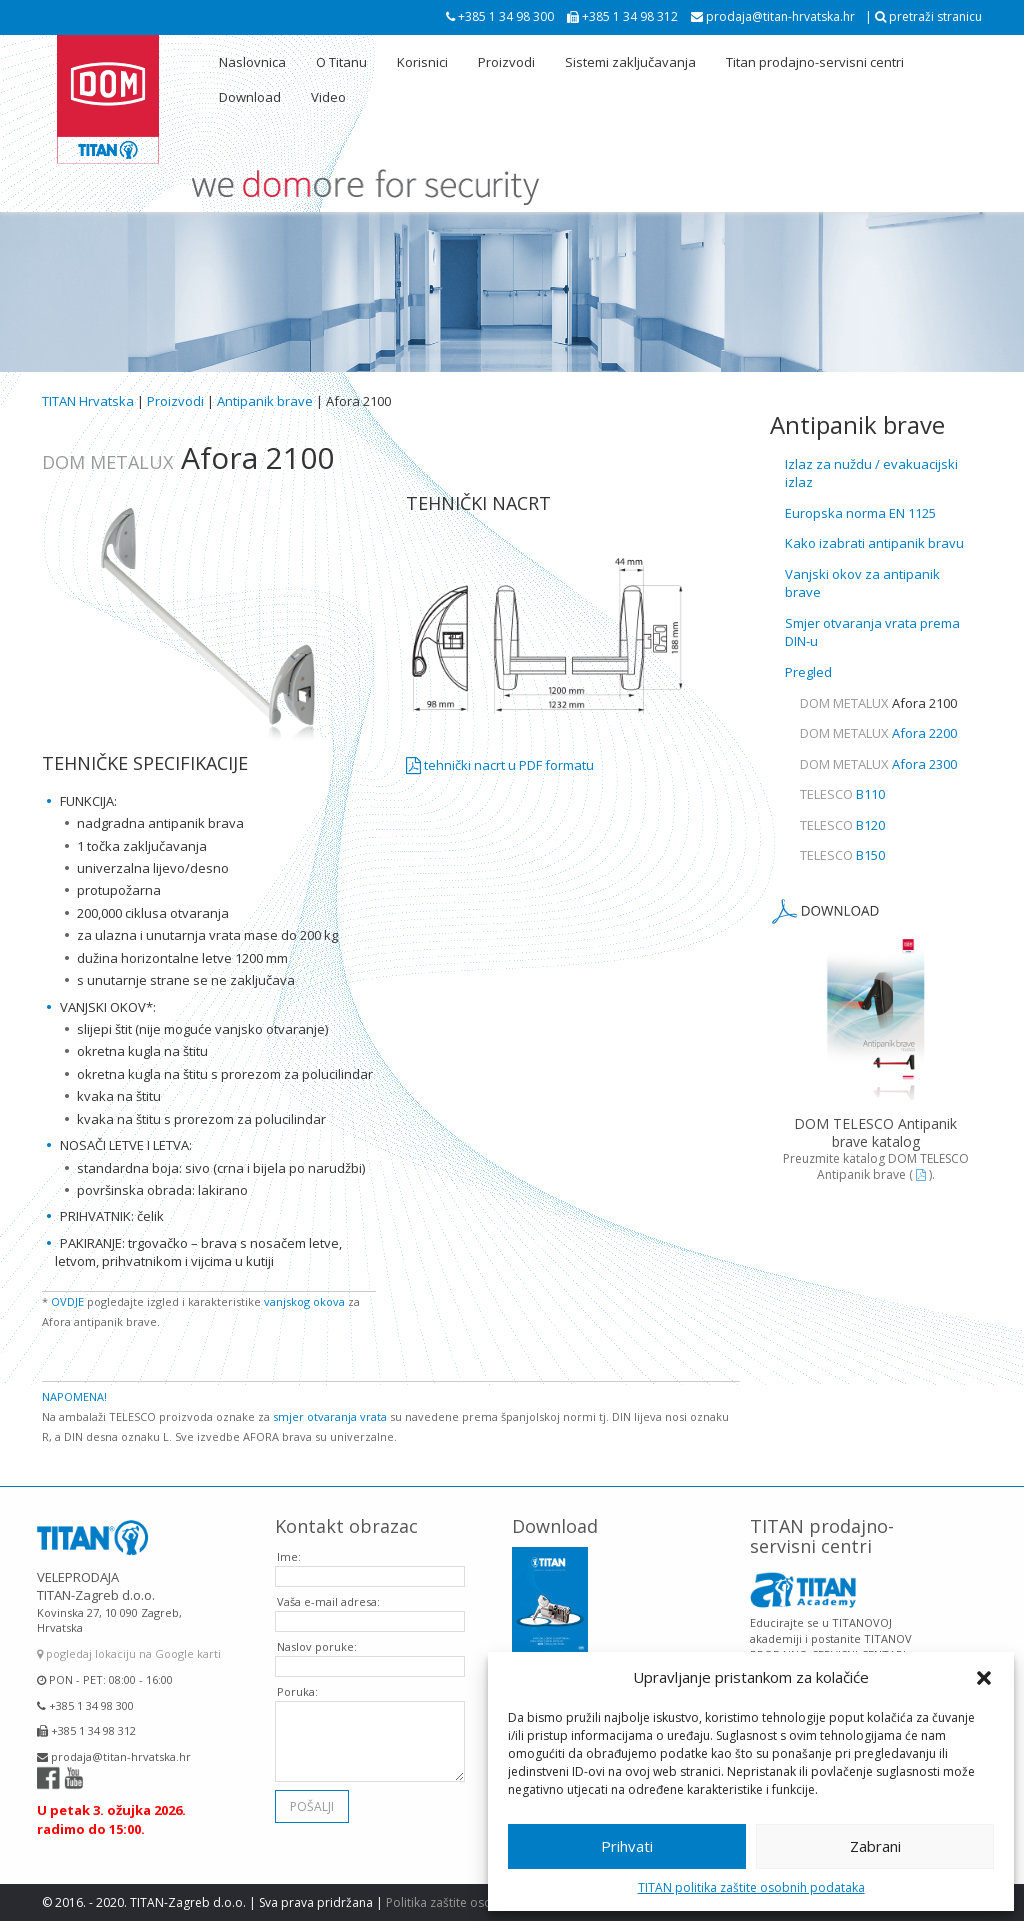 The height and width of the screenshot is (1921, 1024). I want to click on Titan prodajno-servisni centri, so click(815, 62).